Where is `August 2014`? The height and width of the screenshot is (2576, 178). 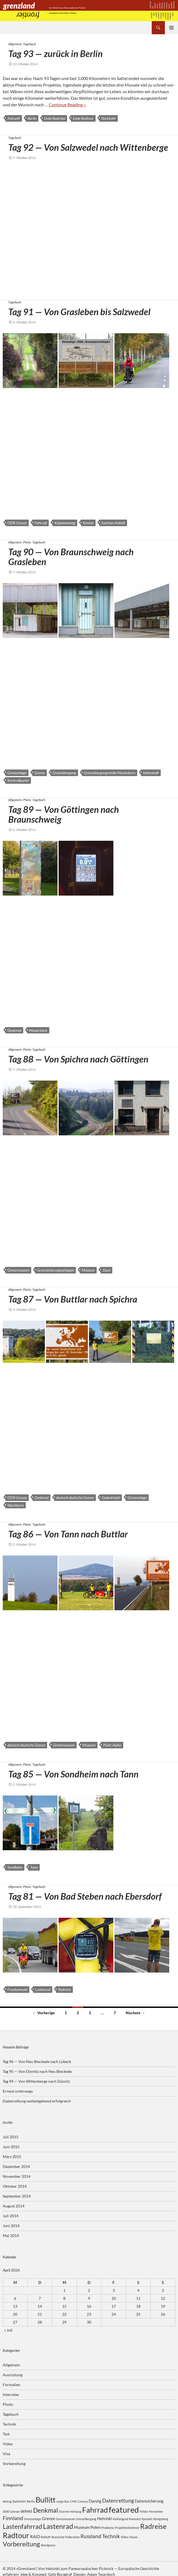
August 2014 is located at coordinates (13, 2206).